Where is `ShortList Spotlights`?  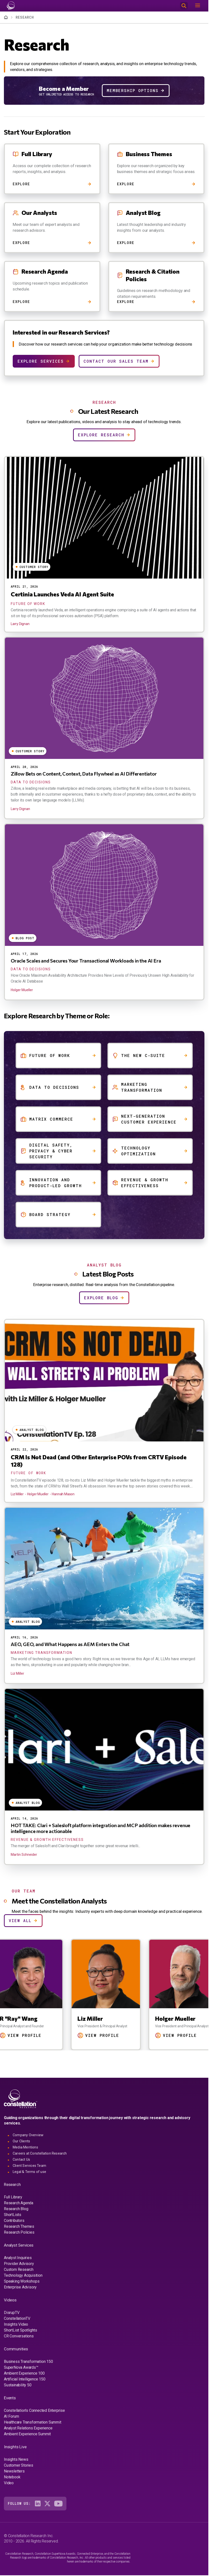
ShortList Spotlights is located at coordinates (20, 2330).